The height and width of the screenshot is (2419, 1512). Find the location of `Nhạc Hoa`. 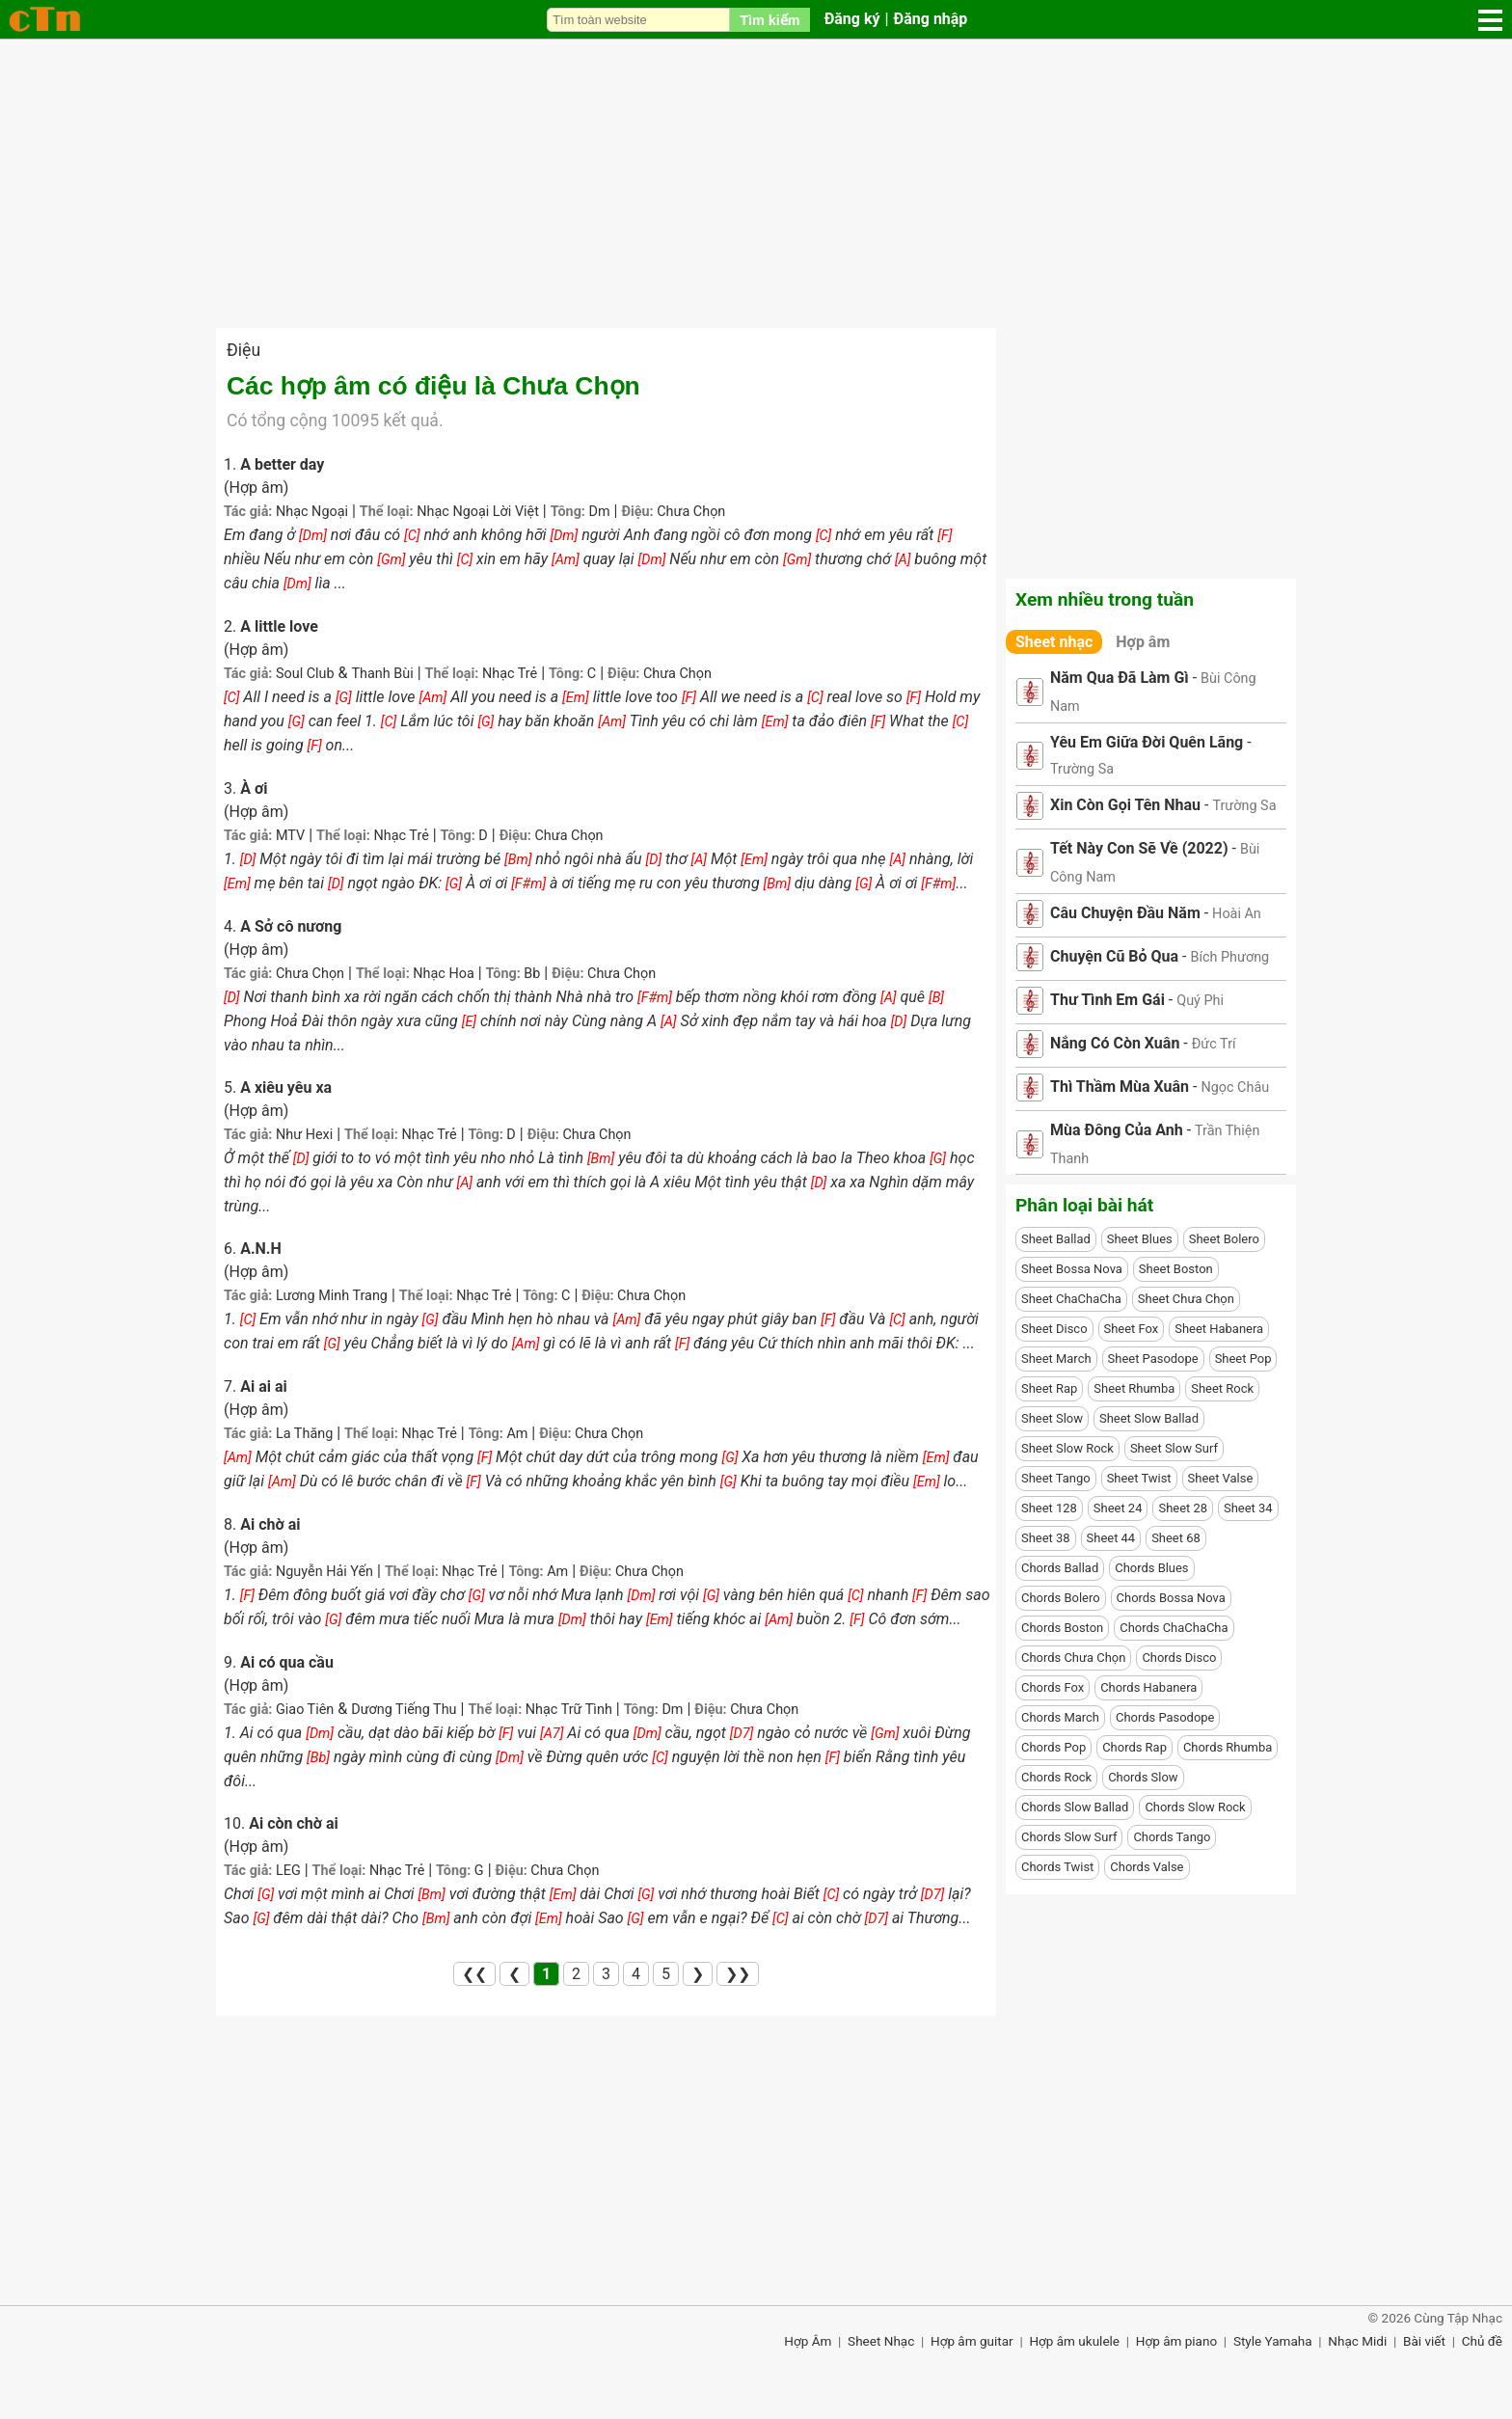

Nhạc Hoa is located at coordinates (443, 973).